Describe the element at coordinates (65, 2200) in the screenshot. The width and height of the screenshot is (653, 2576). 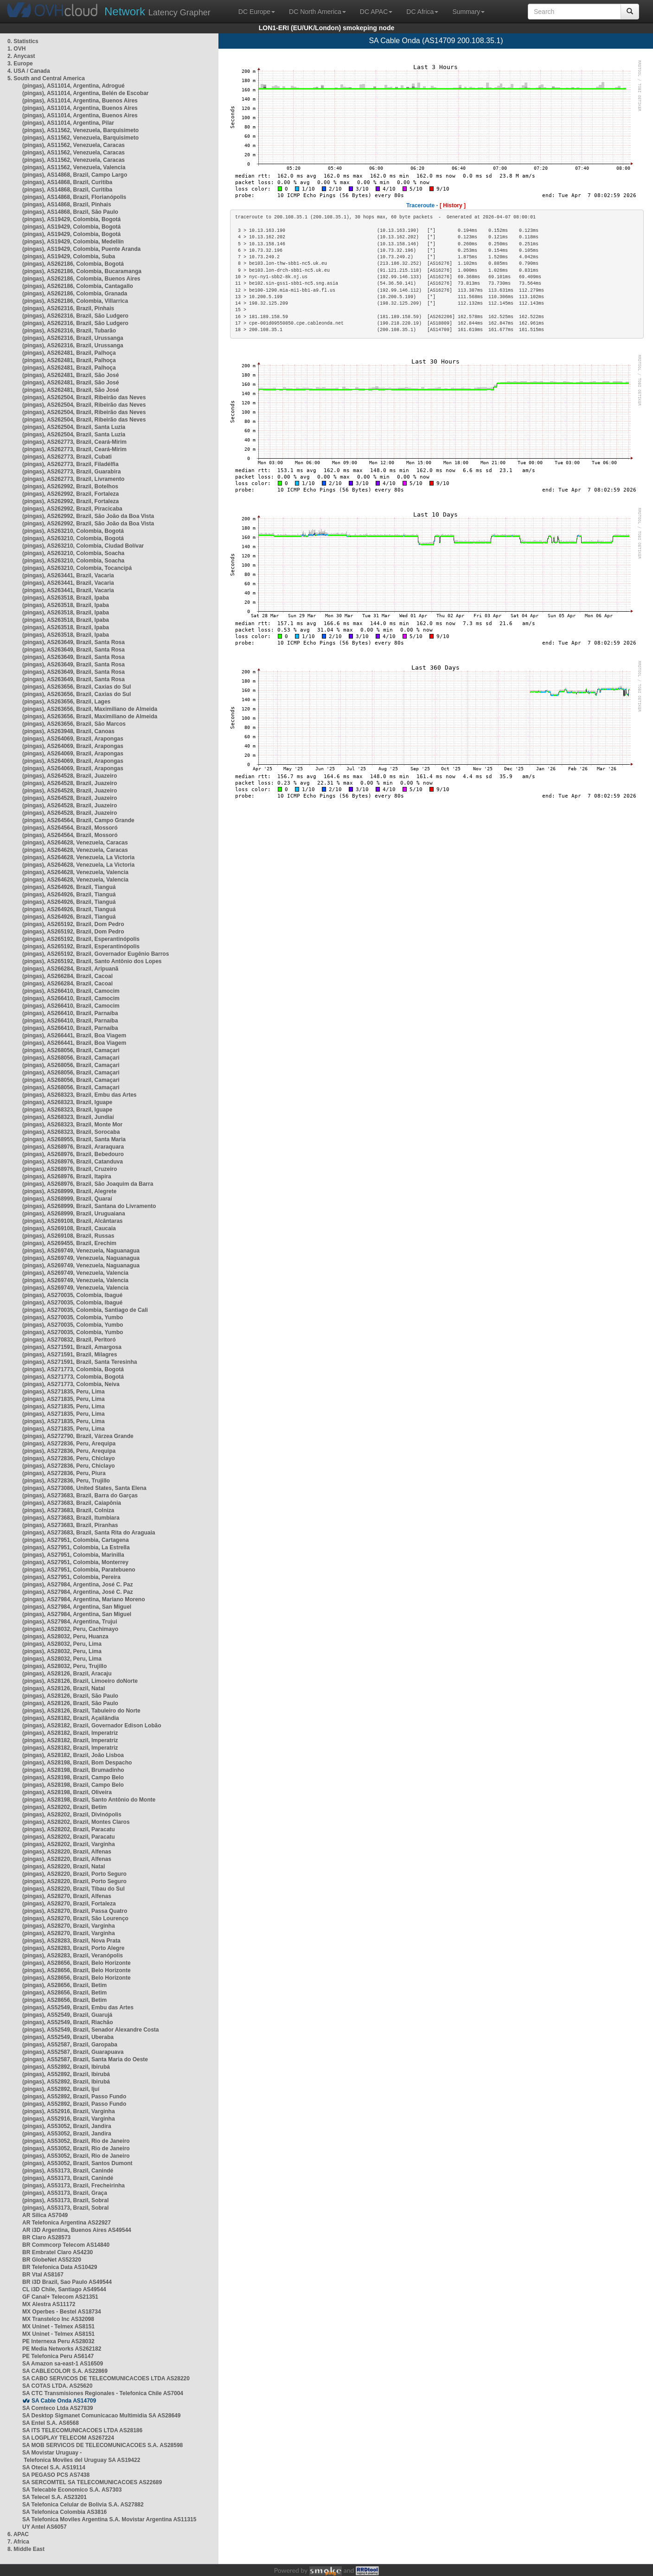
I see `(pingas), AS53173, Brazil, Sobral` at that location.